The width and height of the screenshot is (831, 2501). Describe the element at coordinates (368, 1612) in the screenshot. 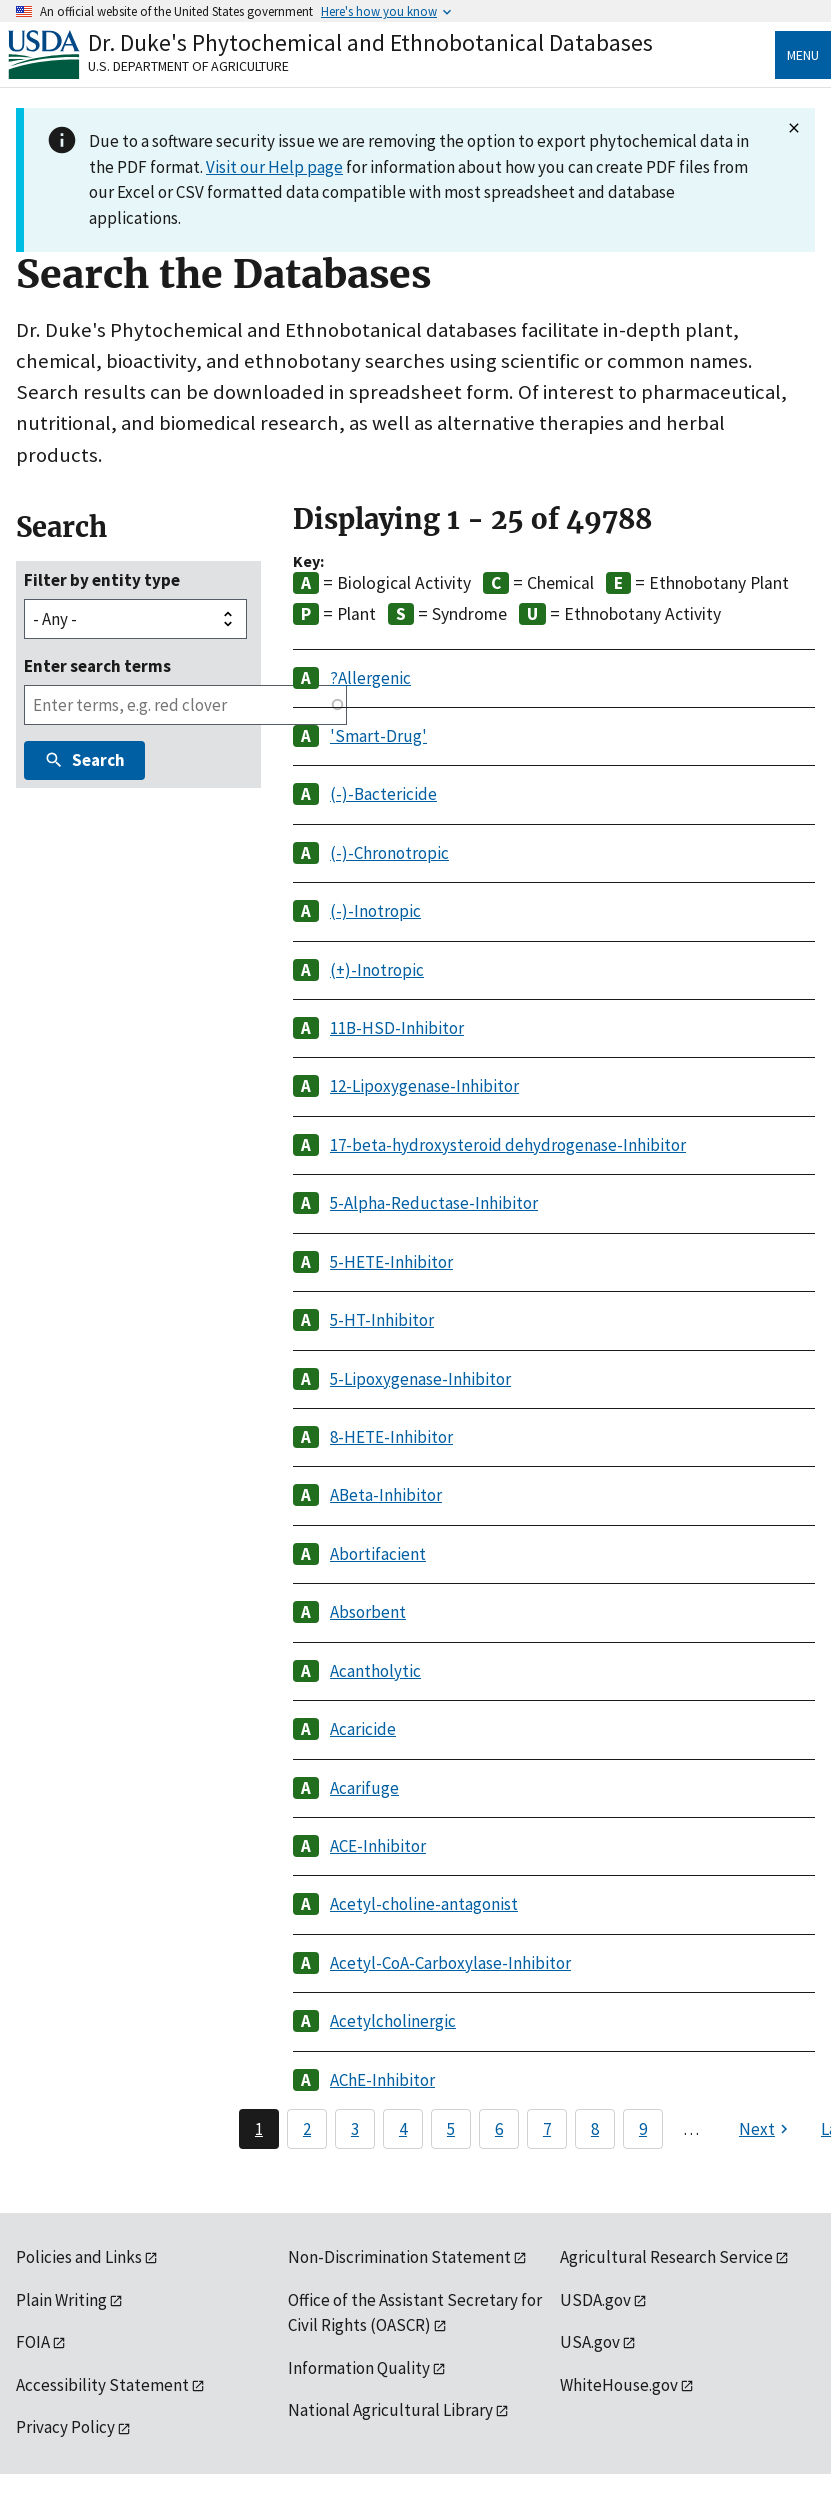

I see `Absorbent` at that location.